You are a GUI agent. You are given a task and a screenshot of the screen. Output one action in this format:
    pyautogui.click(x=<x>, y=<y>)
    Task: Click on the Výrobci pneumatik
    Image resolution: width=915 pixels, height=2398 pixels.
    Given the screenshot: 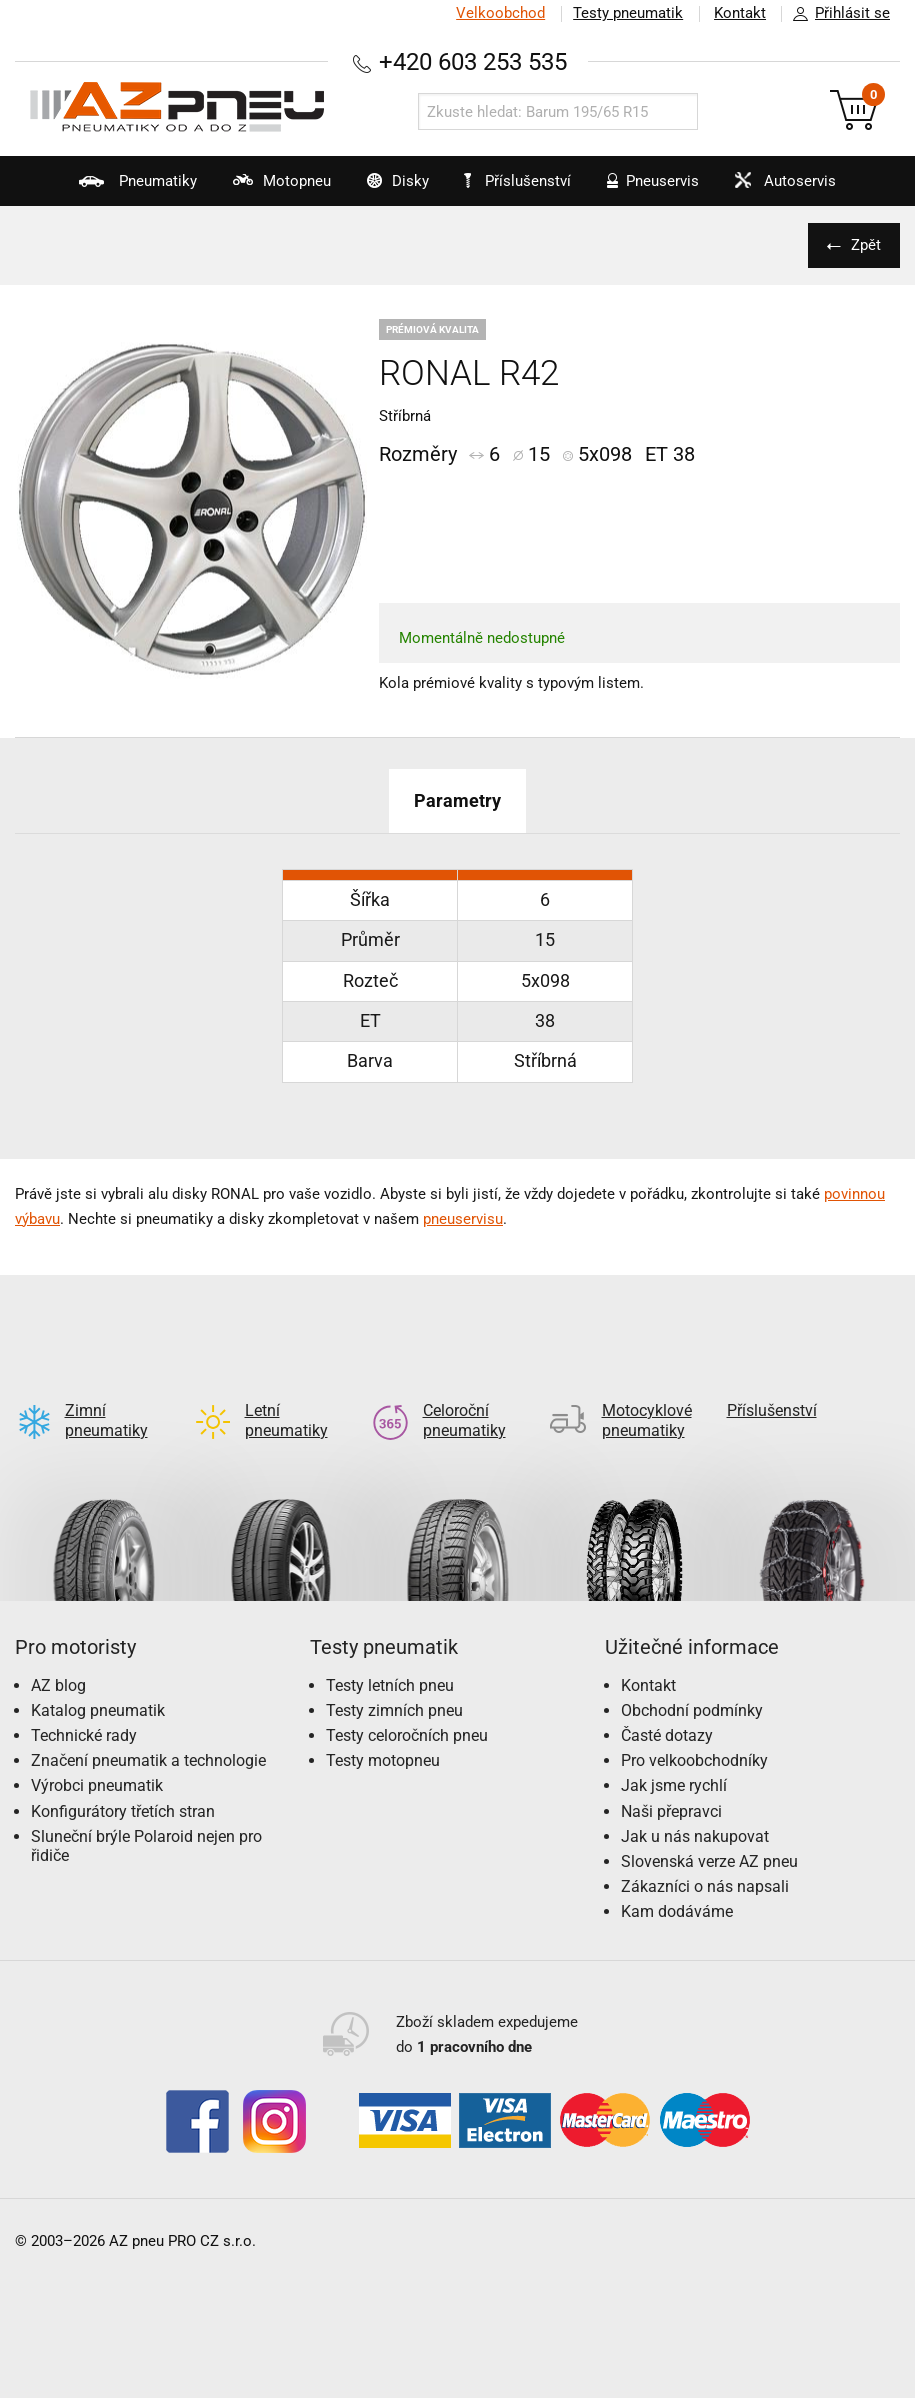 What is the action you would take?
    pyautogui.click(x=97, y=1753)
    